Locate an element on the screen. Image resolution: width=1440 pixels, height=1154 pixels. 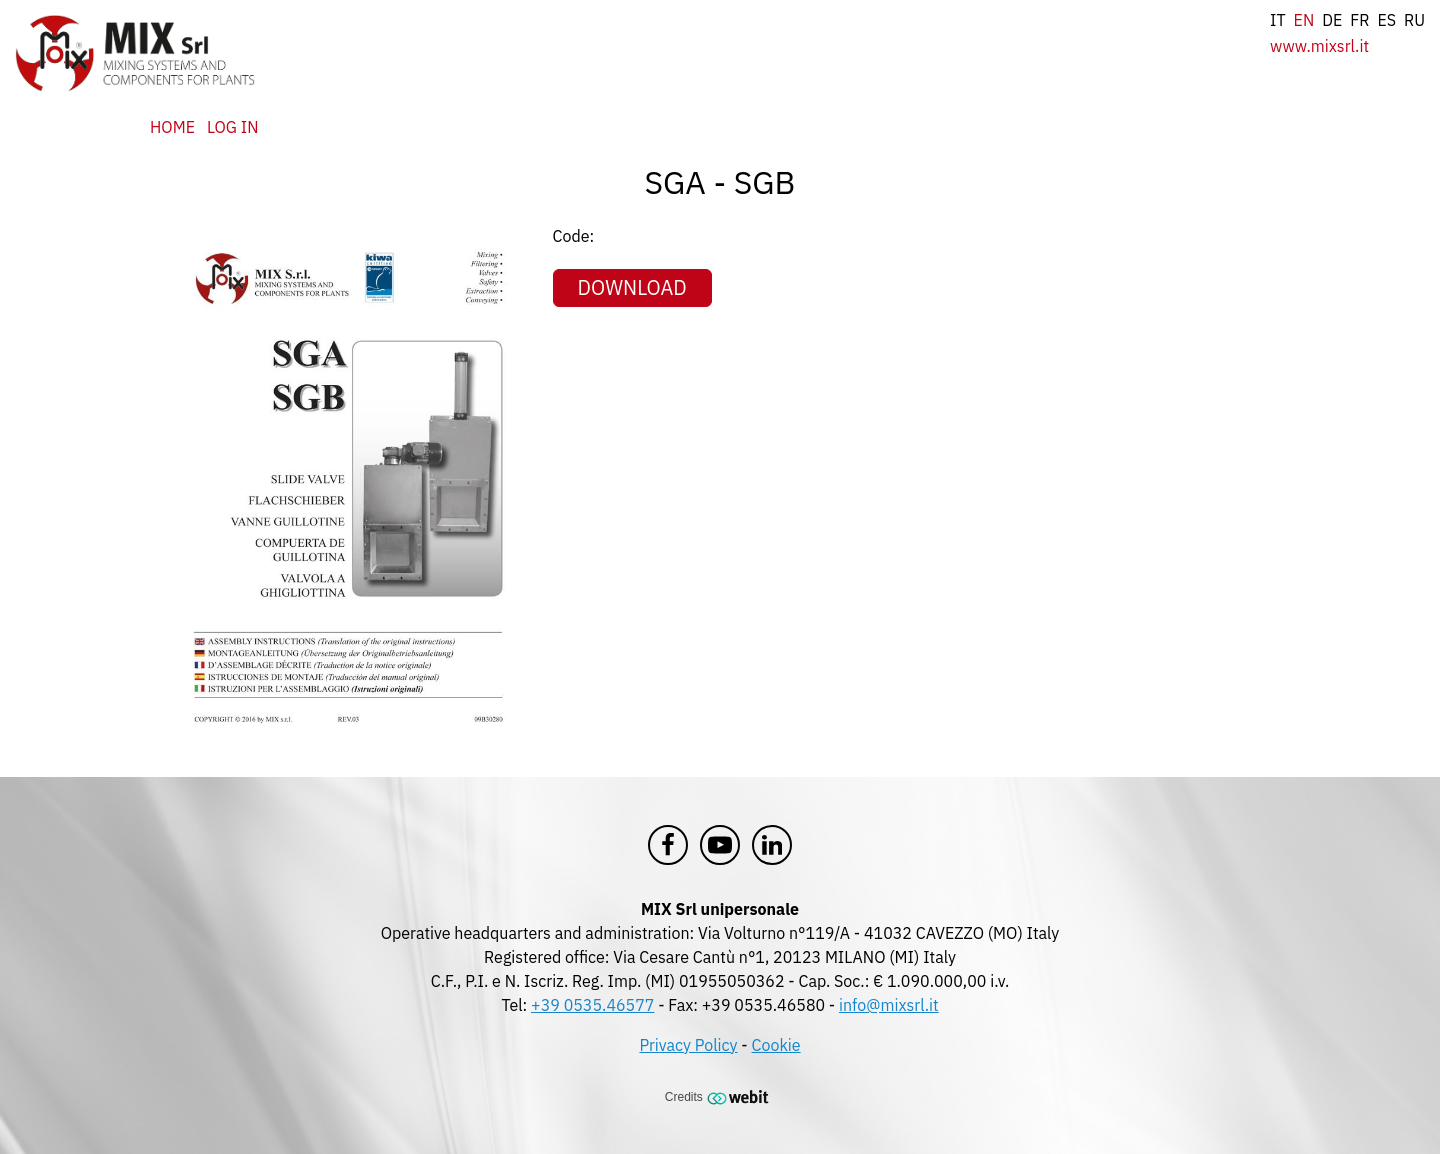
it is located at coordinates (1277, 20).